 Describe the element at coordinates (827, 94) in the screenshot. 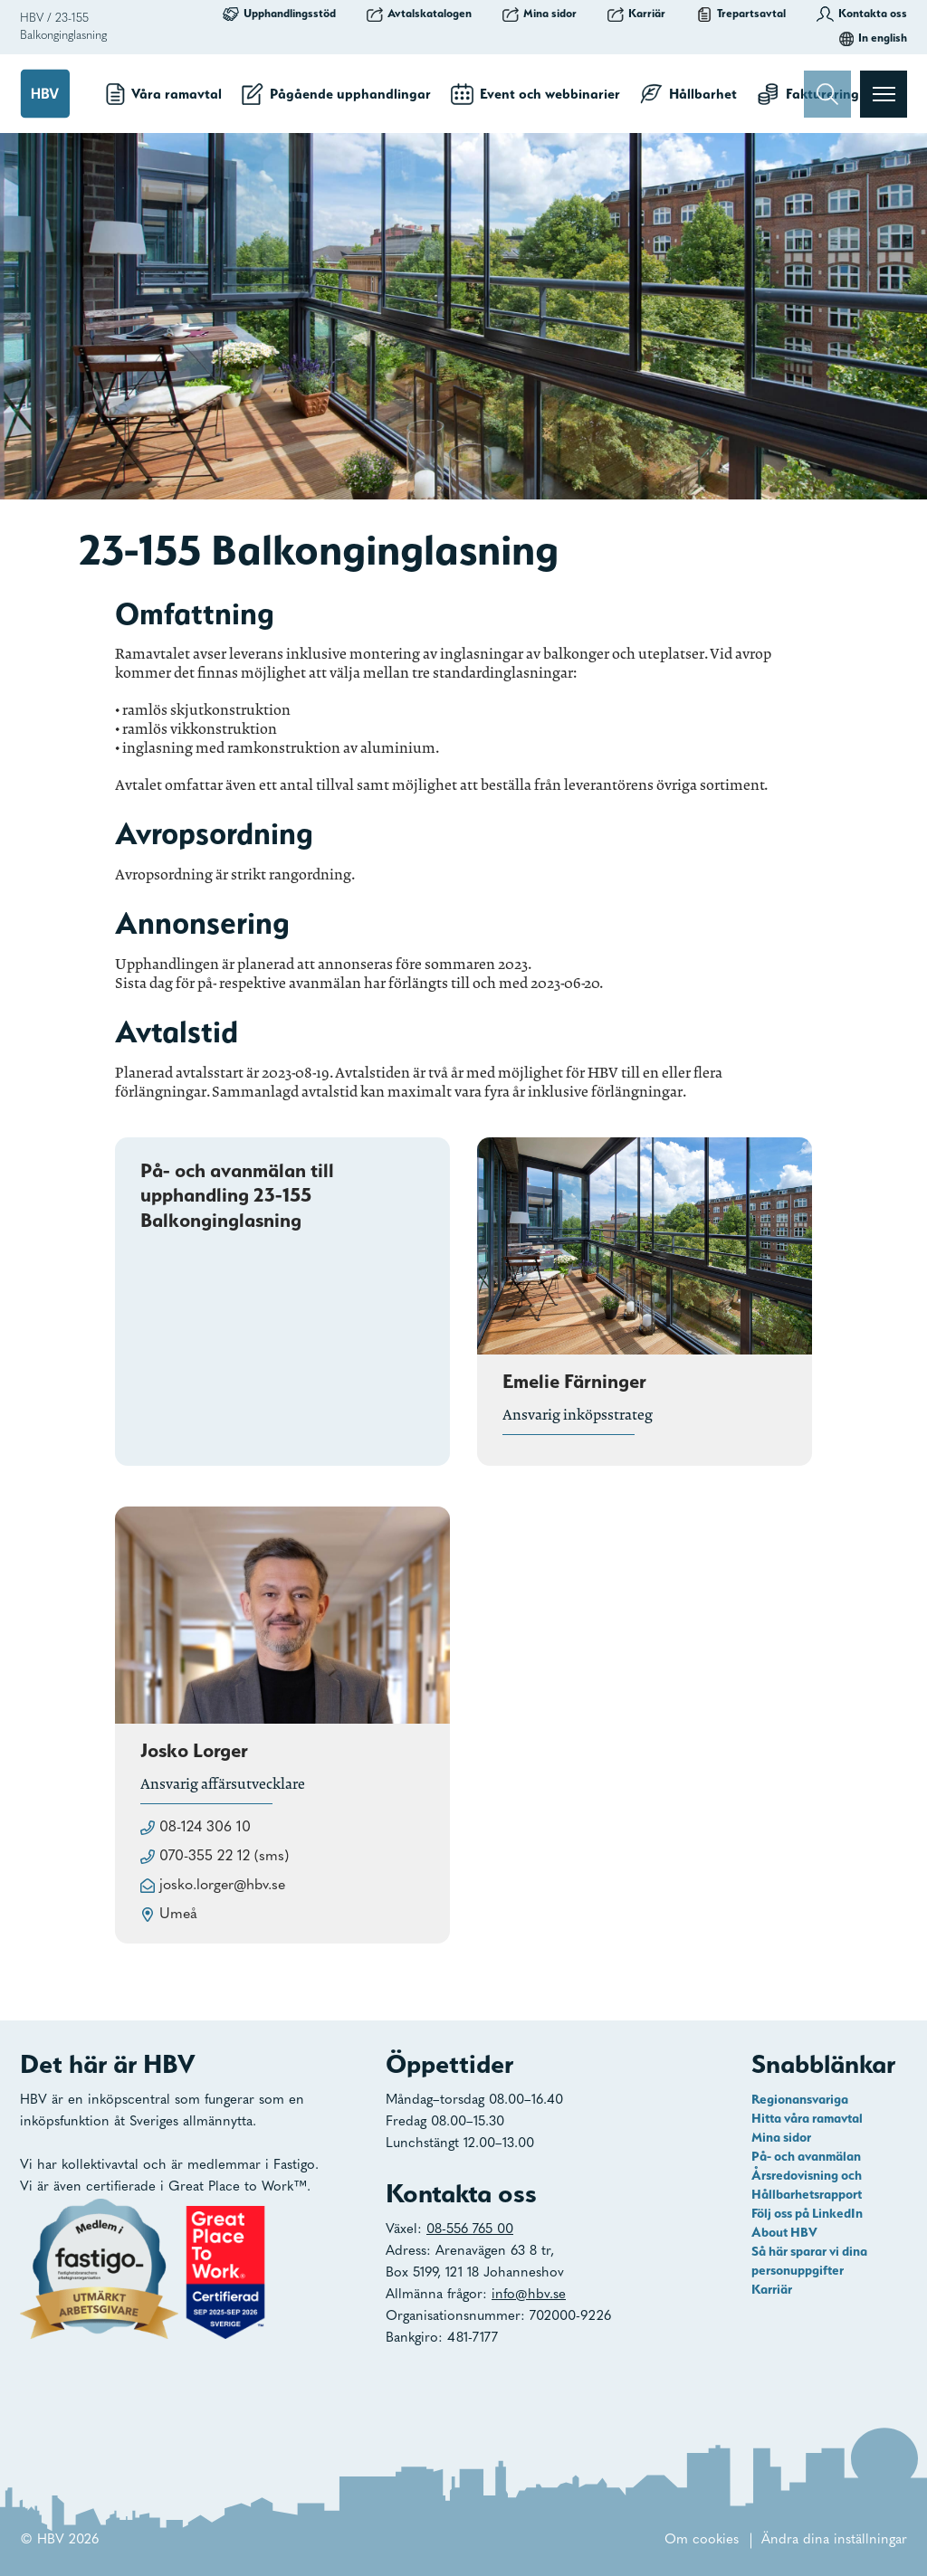

I see `[Sök]` at that location.